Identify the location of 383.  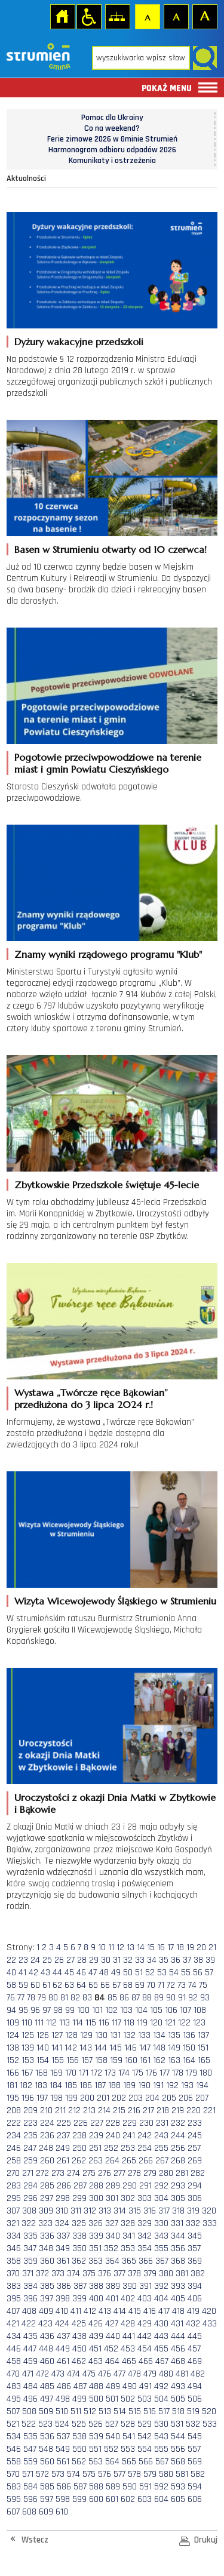
(14, 2286).